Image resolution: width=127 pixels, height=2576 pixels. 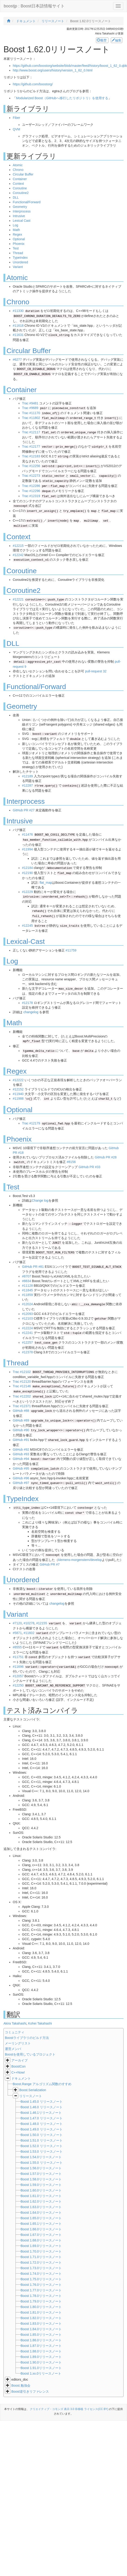 What do you see at coordinates (31, 418) in the screenshot?
I see `Trac #11802` at bounding box center [31, 418].